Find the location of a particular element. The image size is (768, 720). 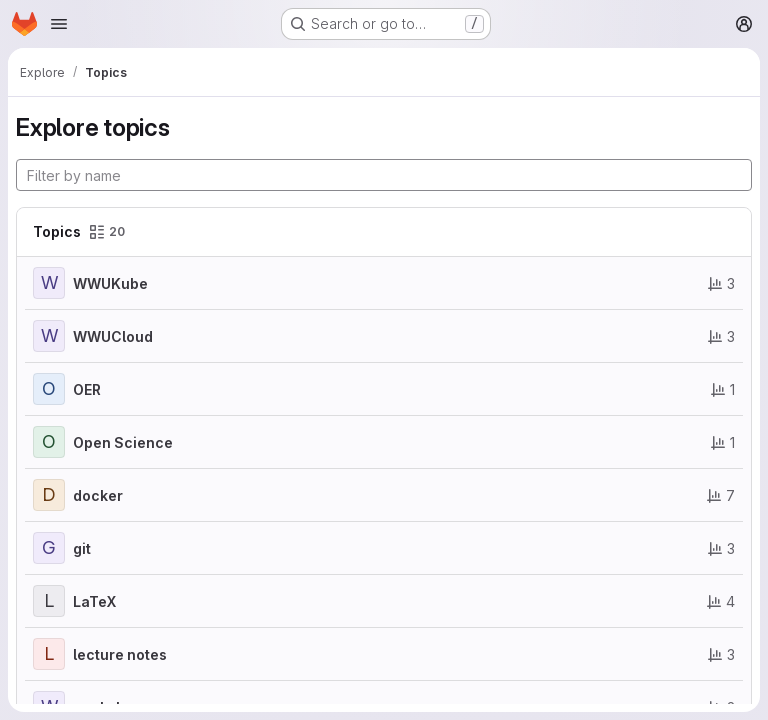

WWUKube is located at coordinates (110, 283).